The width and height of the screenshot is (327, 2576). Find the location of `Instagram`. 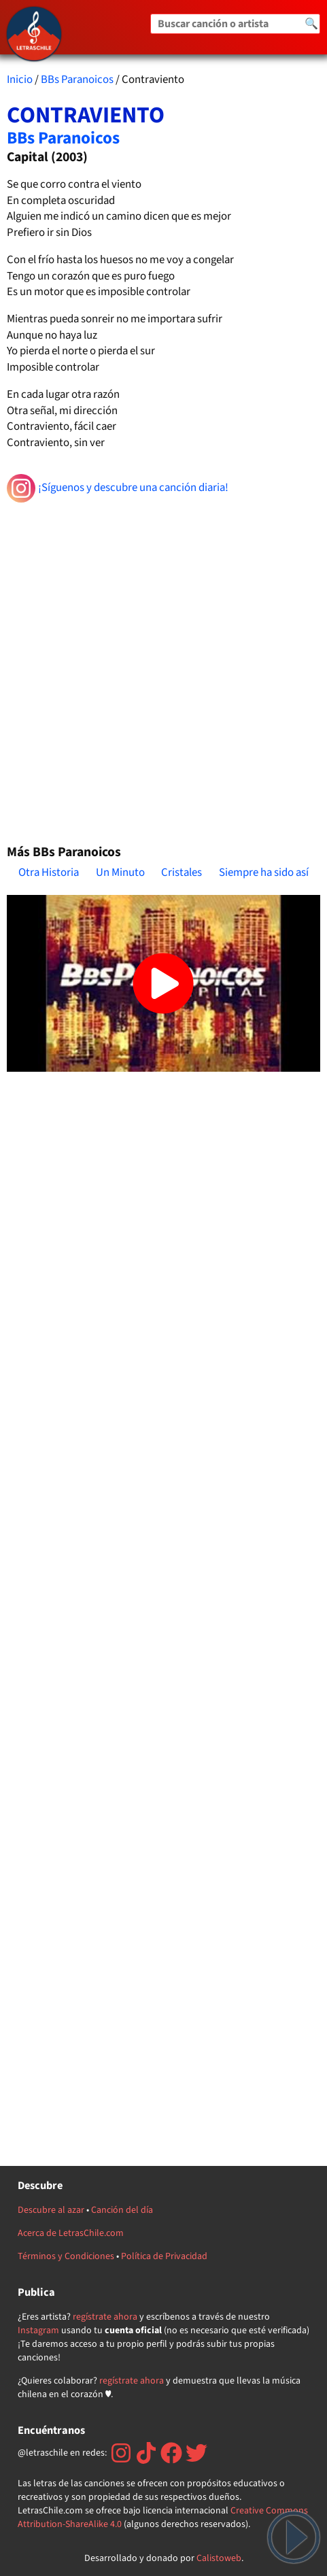

Instagram is located at coordinates (38, 2330).